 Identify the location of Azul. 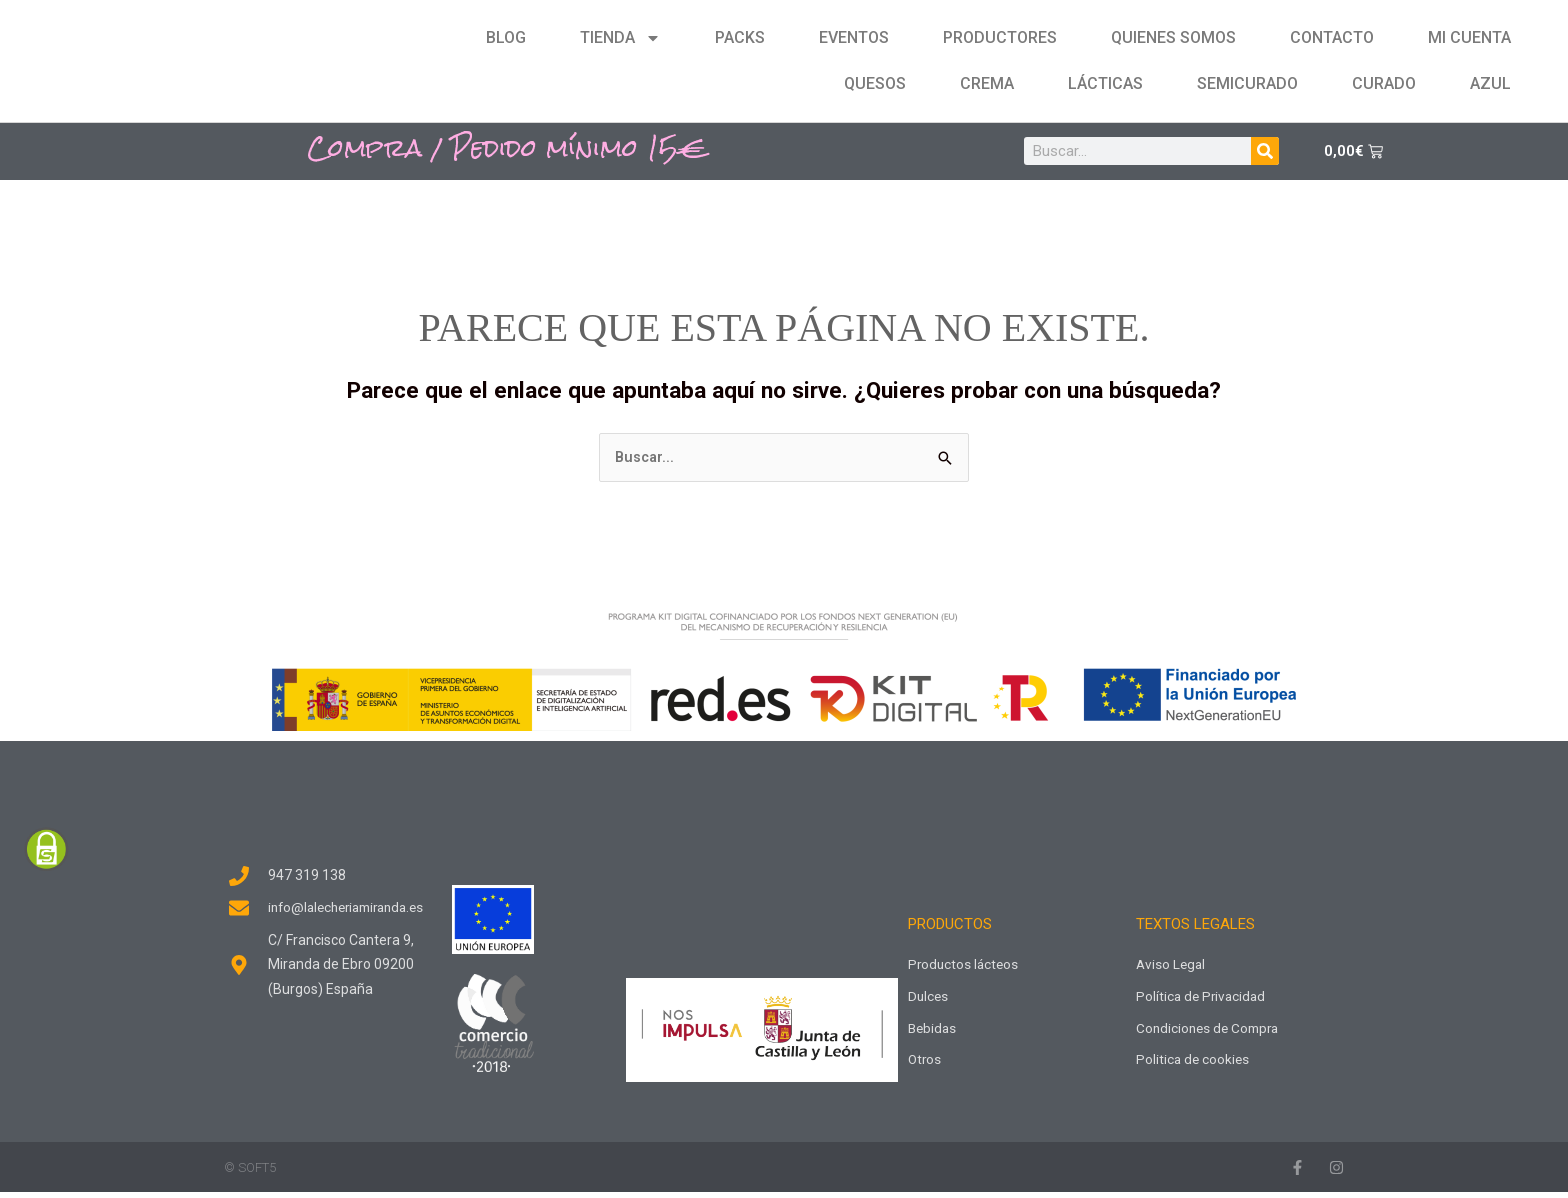
(1490, 83).